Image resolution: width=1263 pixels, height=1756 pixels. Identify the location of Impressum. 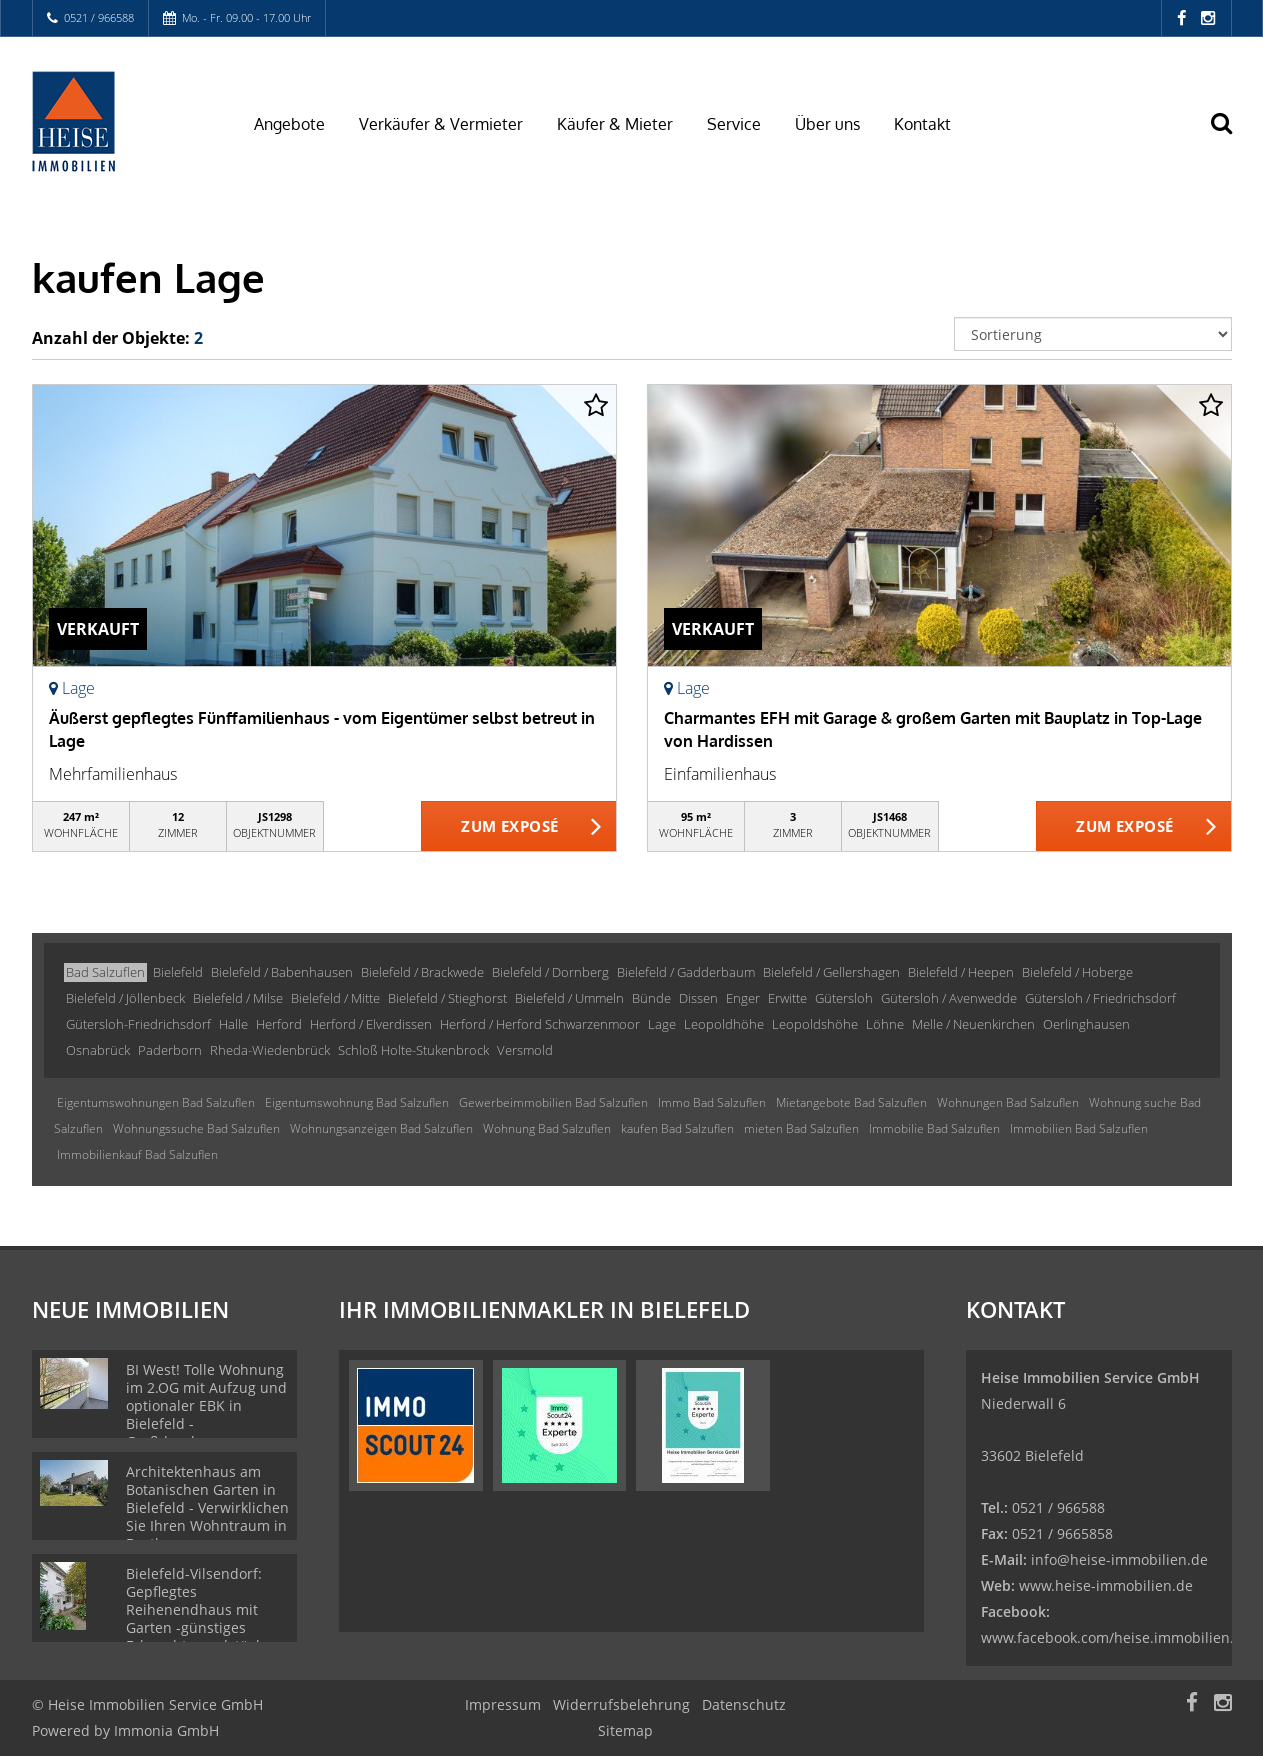
(503, 1704).